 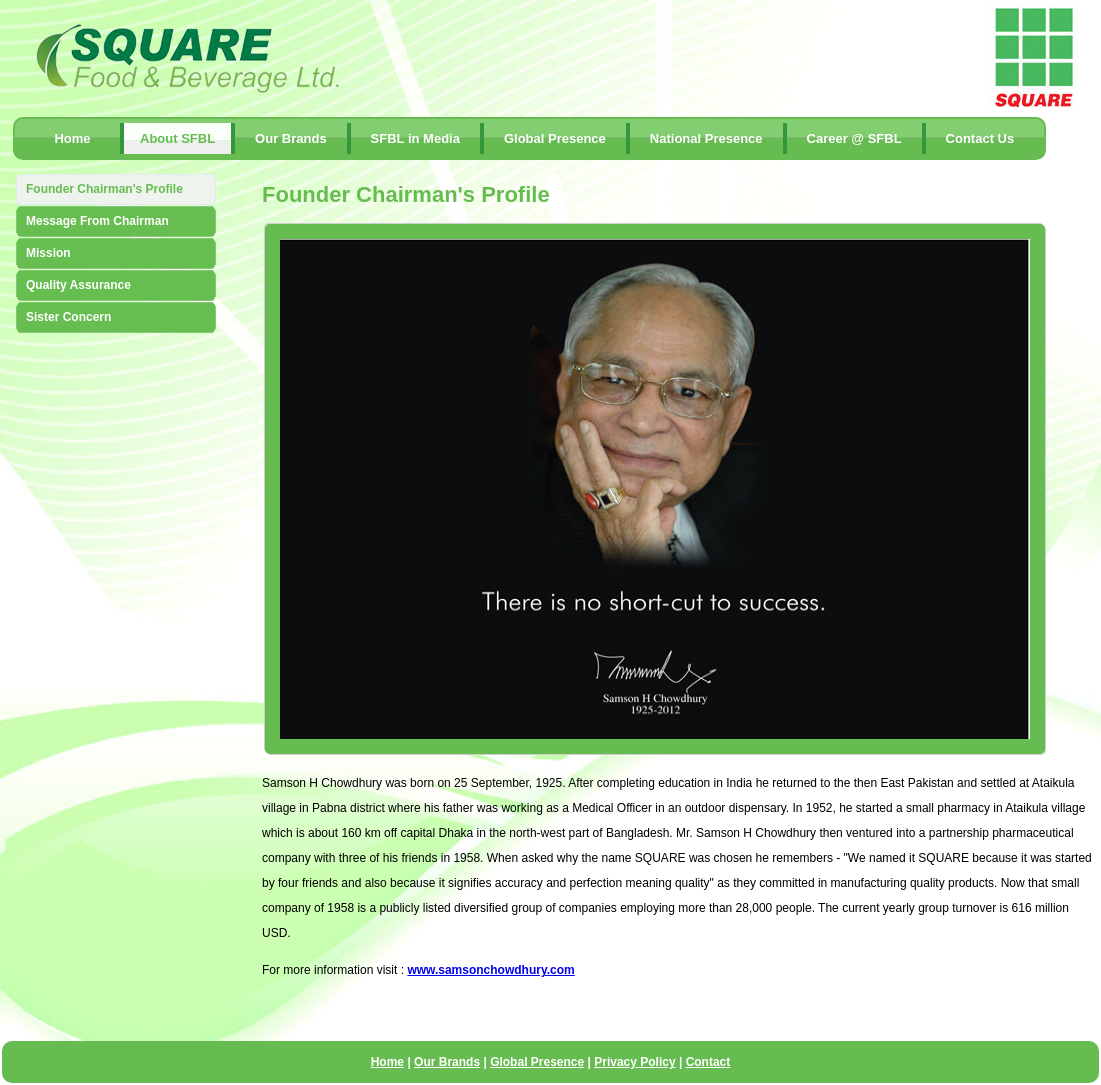 I want to click on National Presence, so click(x=706, y=138).